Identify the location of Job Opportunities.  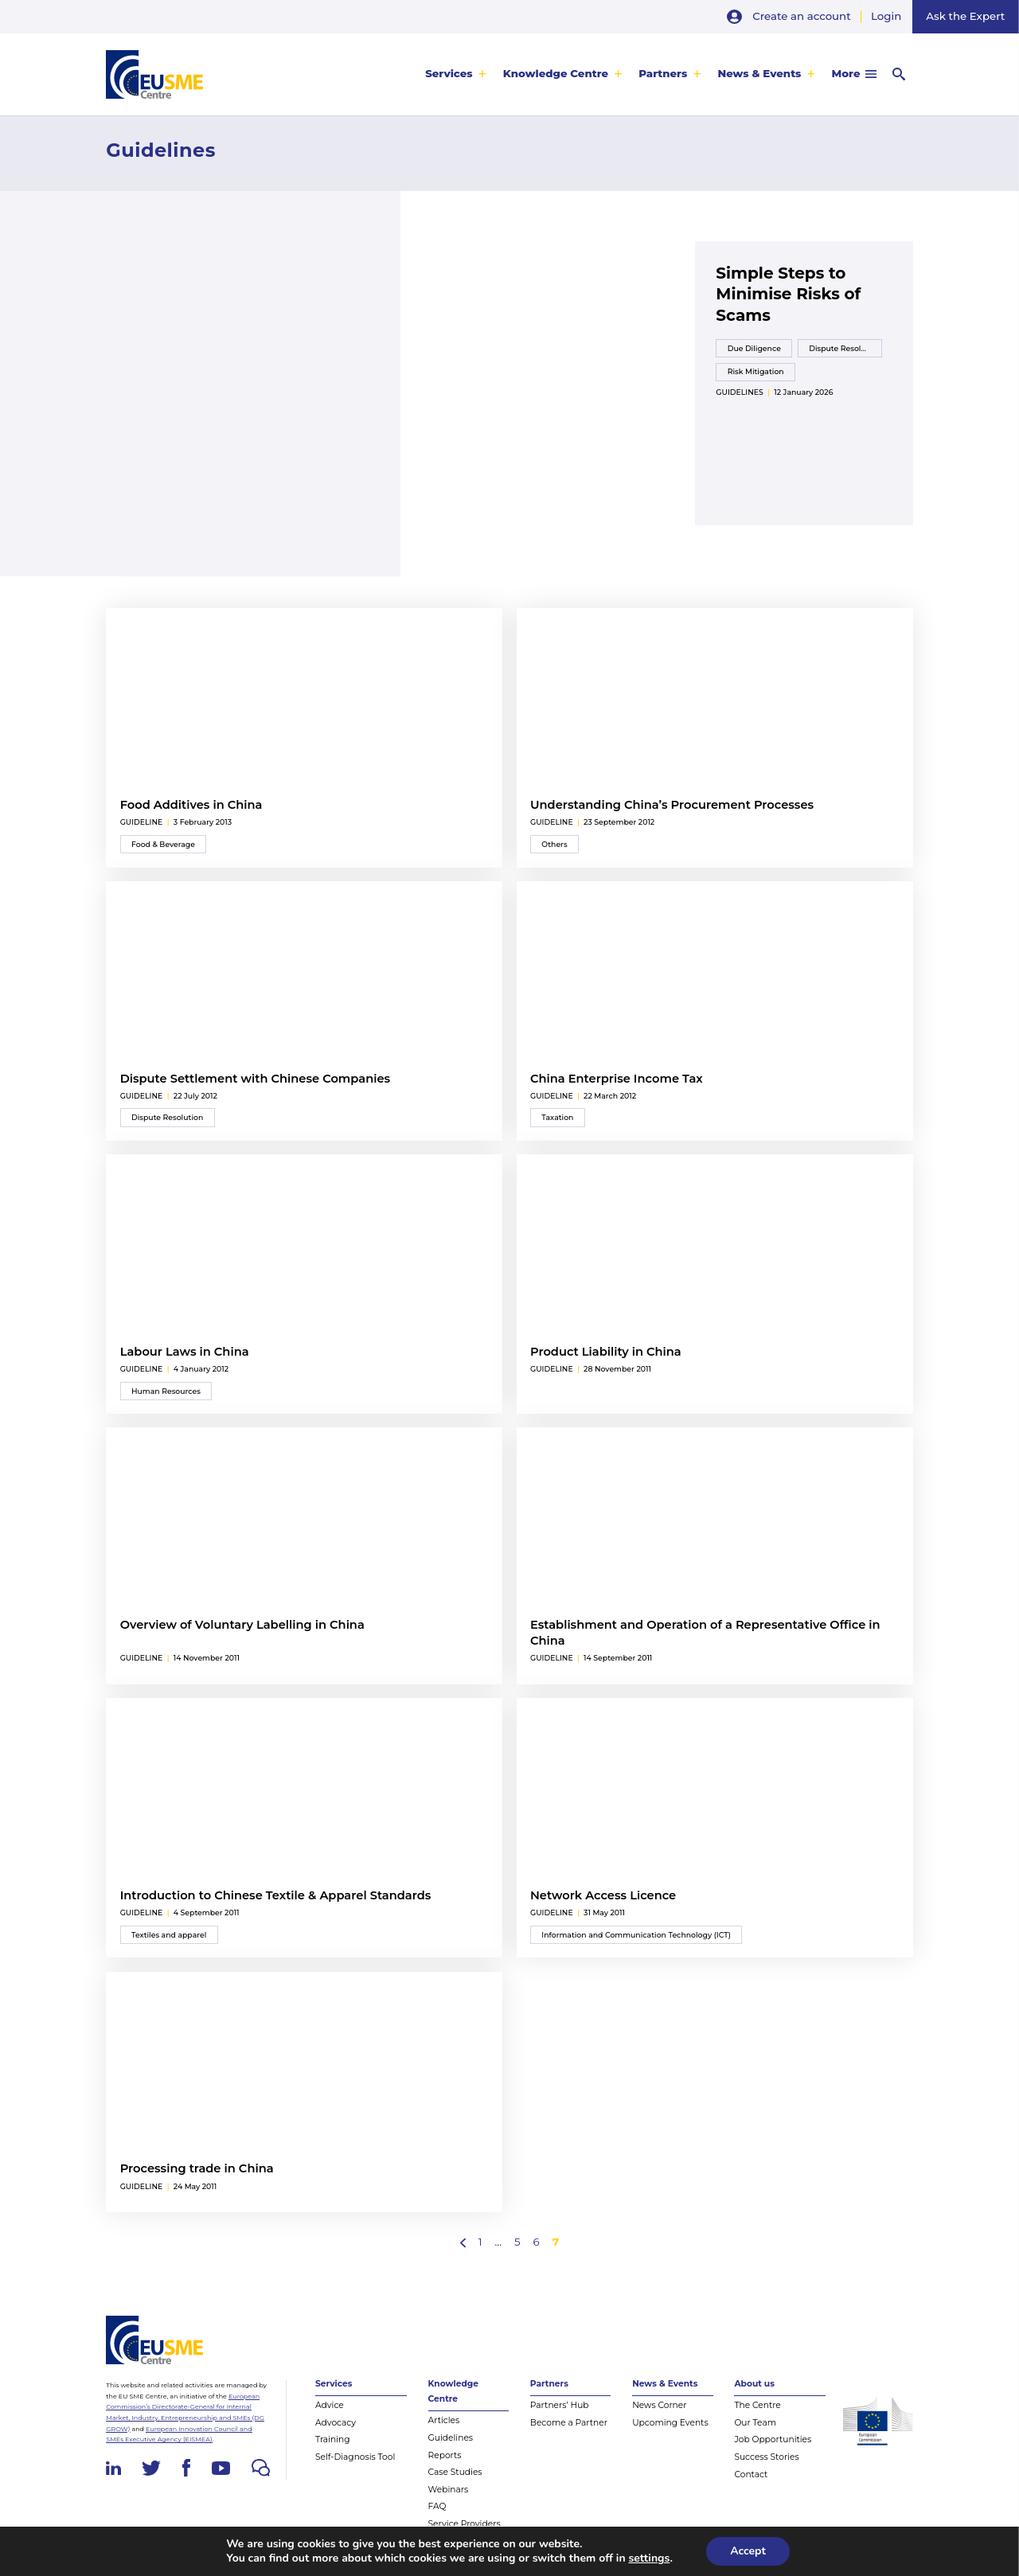
(772, 2439).